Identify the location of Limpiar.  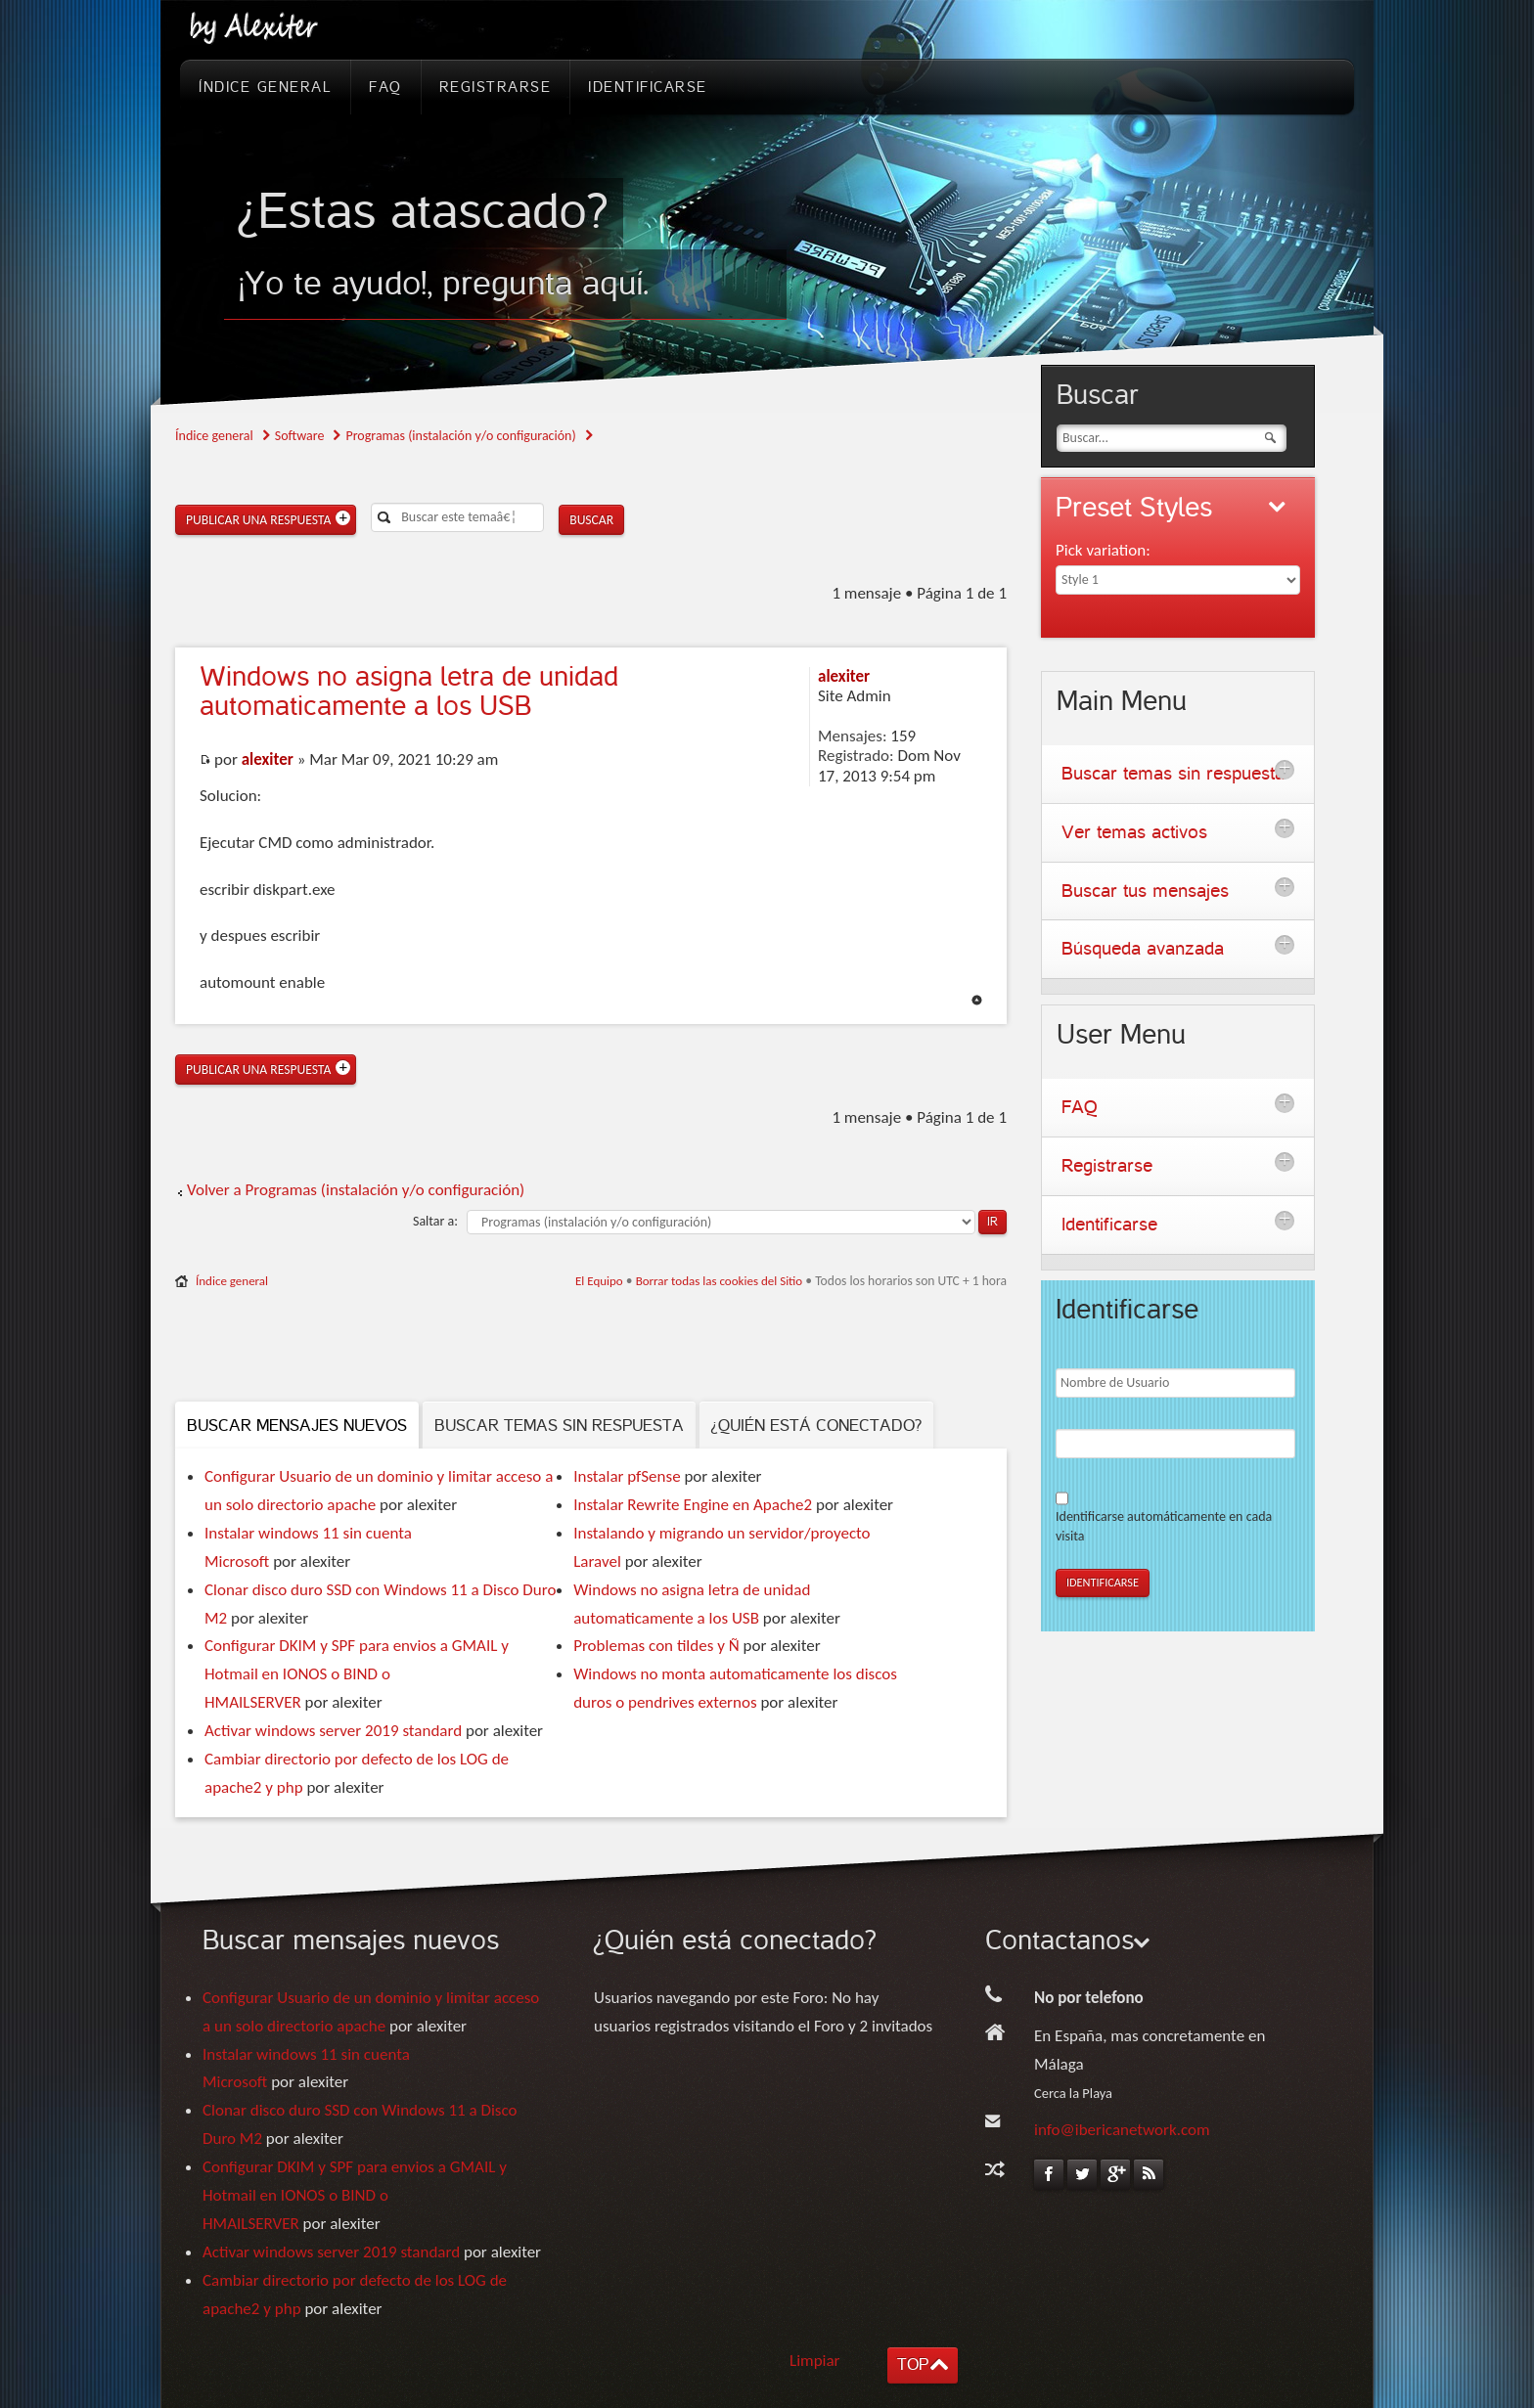
(815, 2360).